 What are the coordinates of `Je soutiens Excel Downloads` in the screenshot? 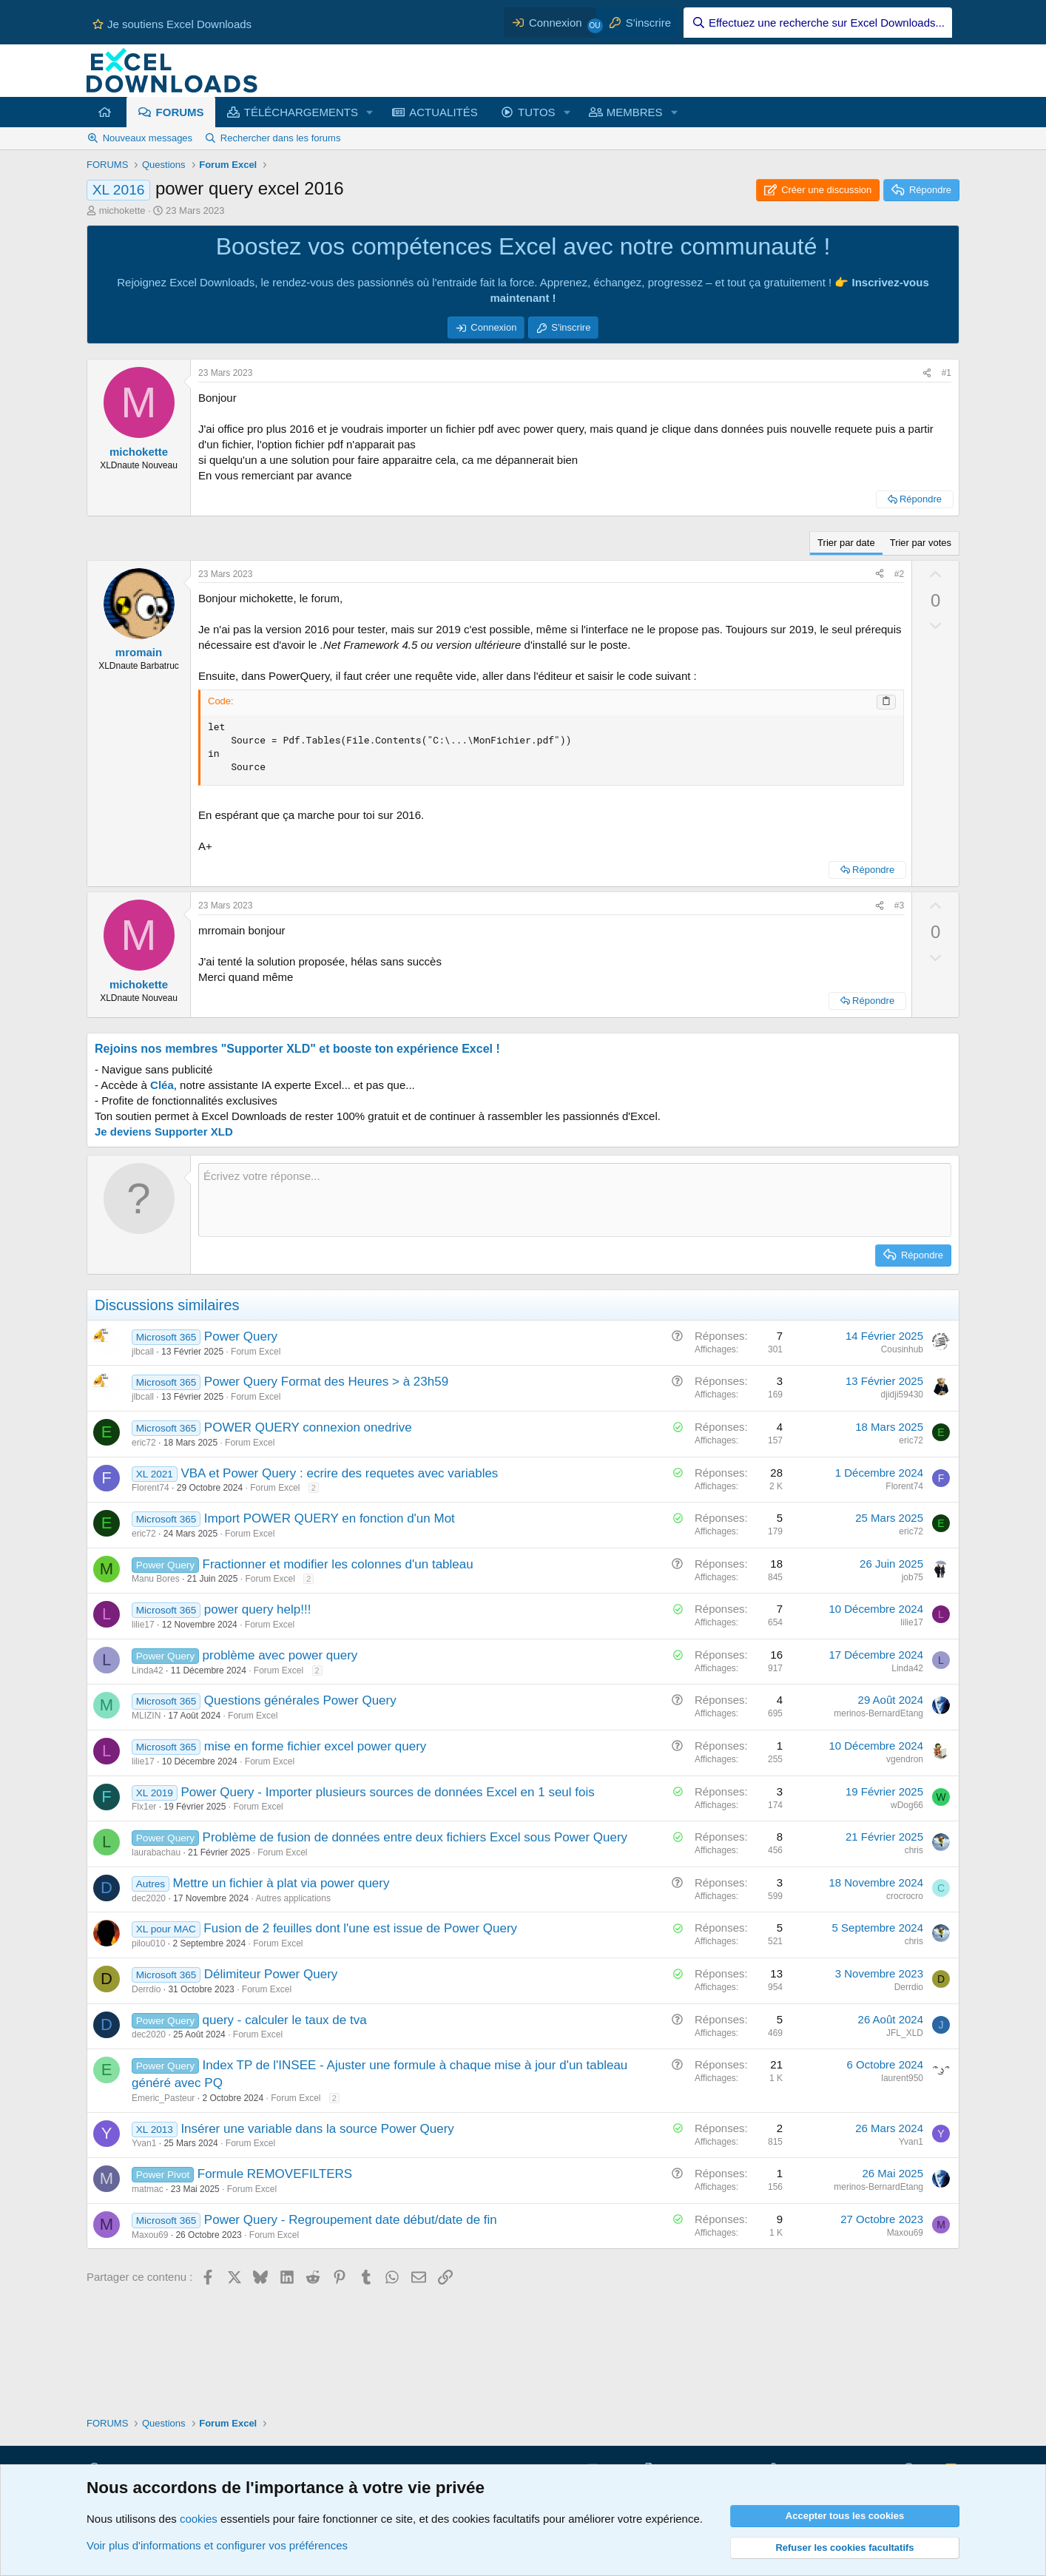 It's located at (172, 24).